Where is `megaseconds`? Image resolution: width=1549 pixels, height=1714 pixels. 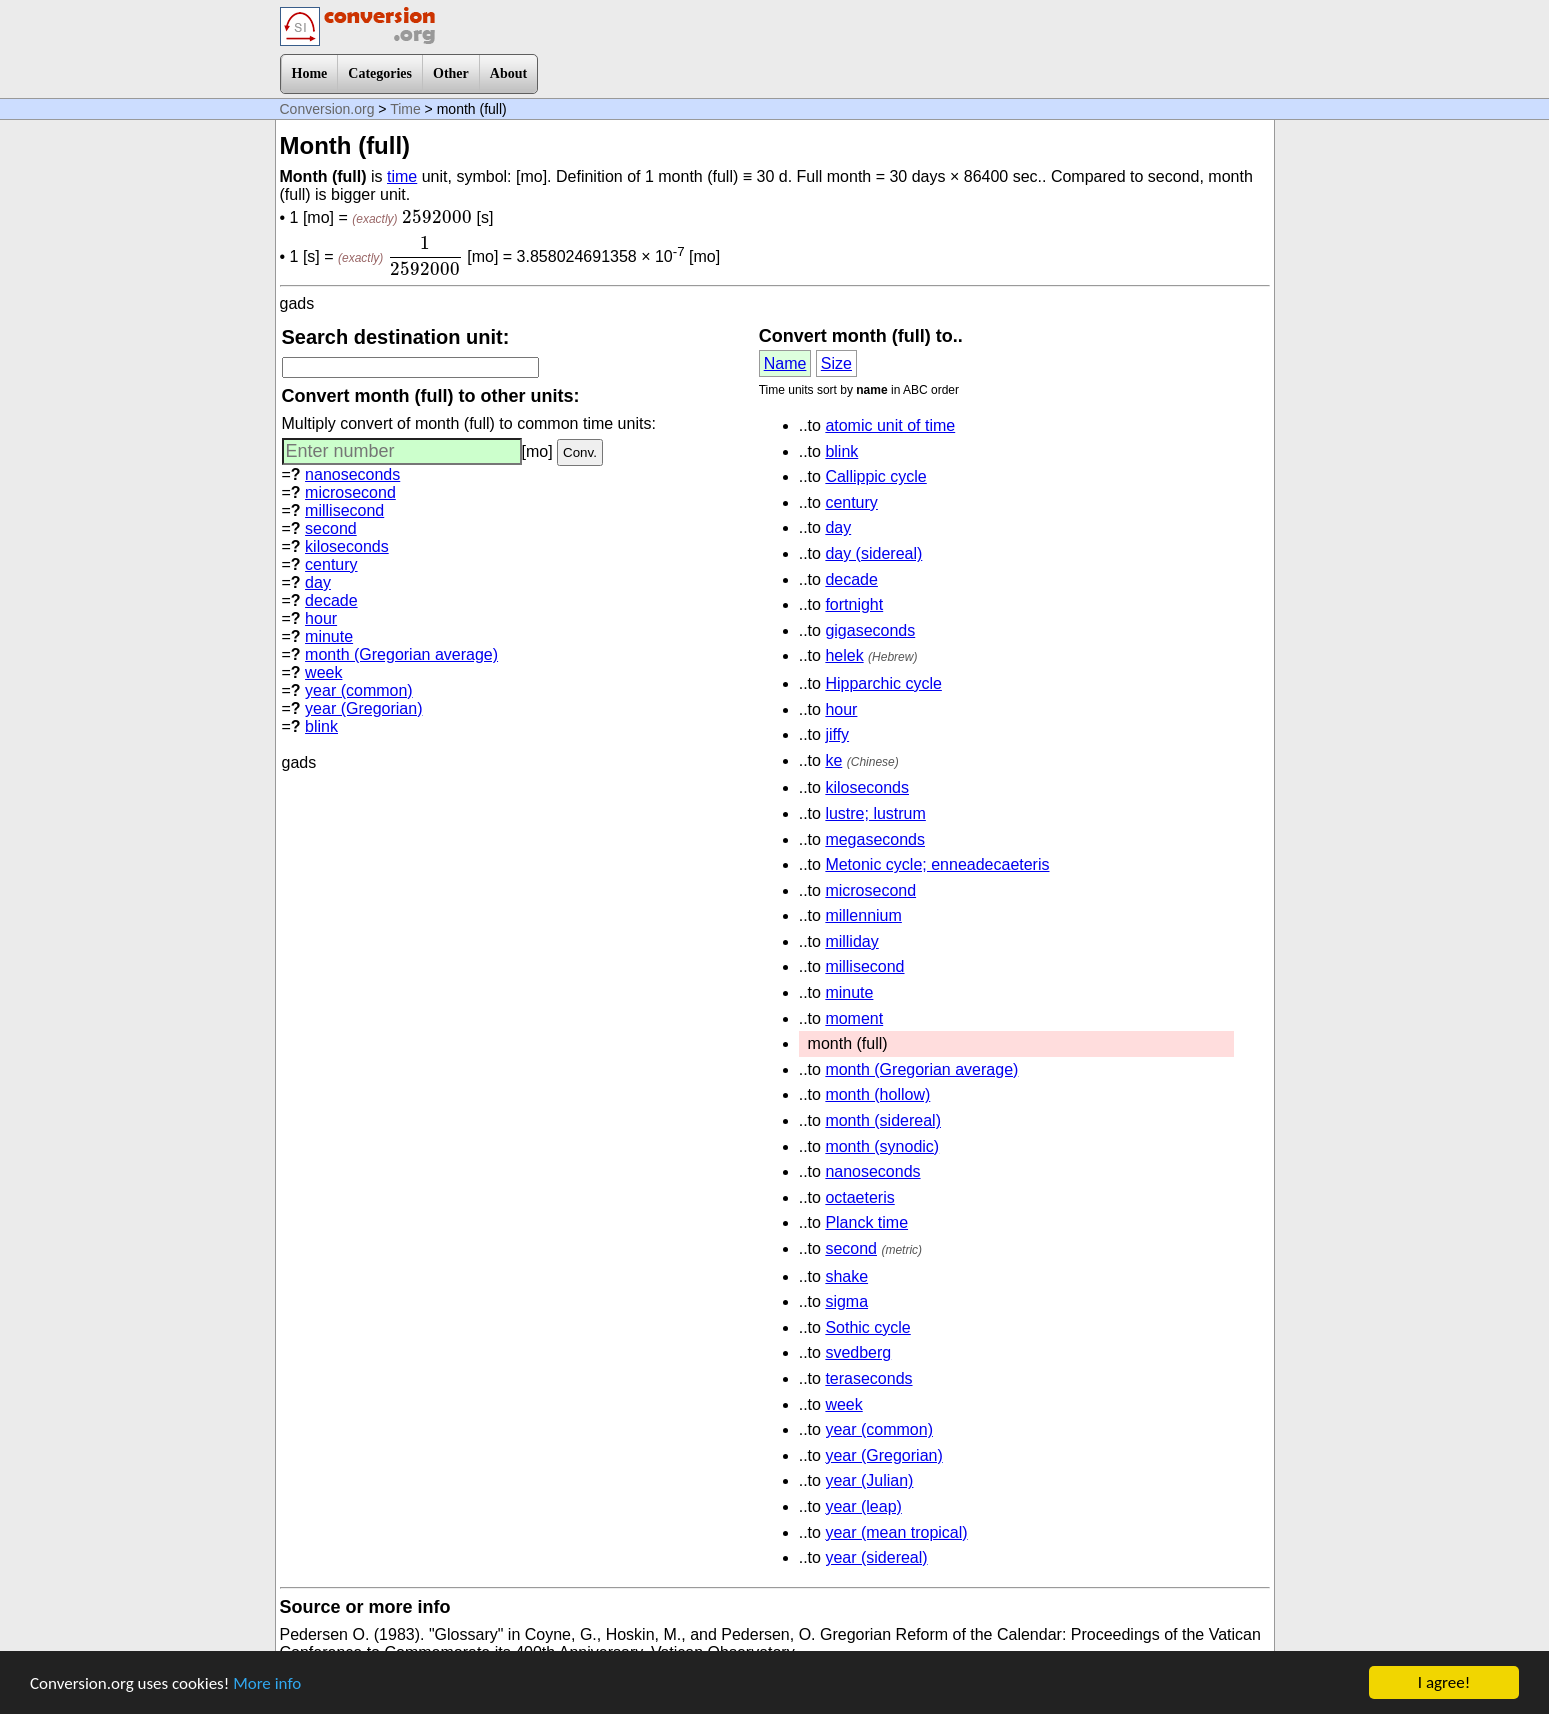 megaseconds is located at coordinates (875, 839).